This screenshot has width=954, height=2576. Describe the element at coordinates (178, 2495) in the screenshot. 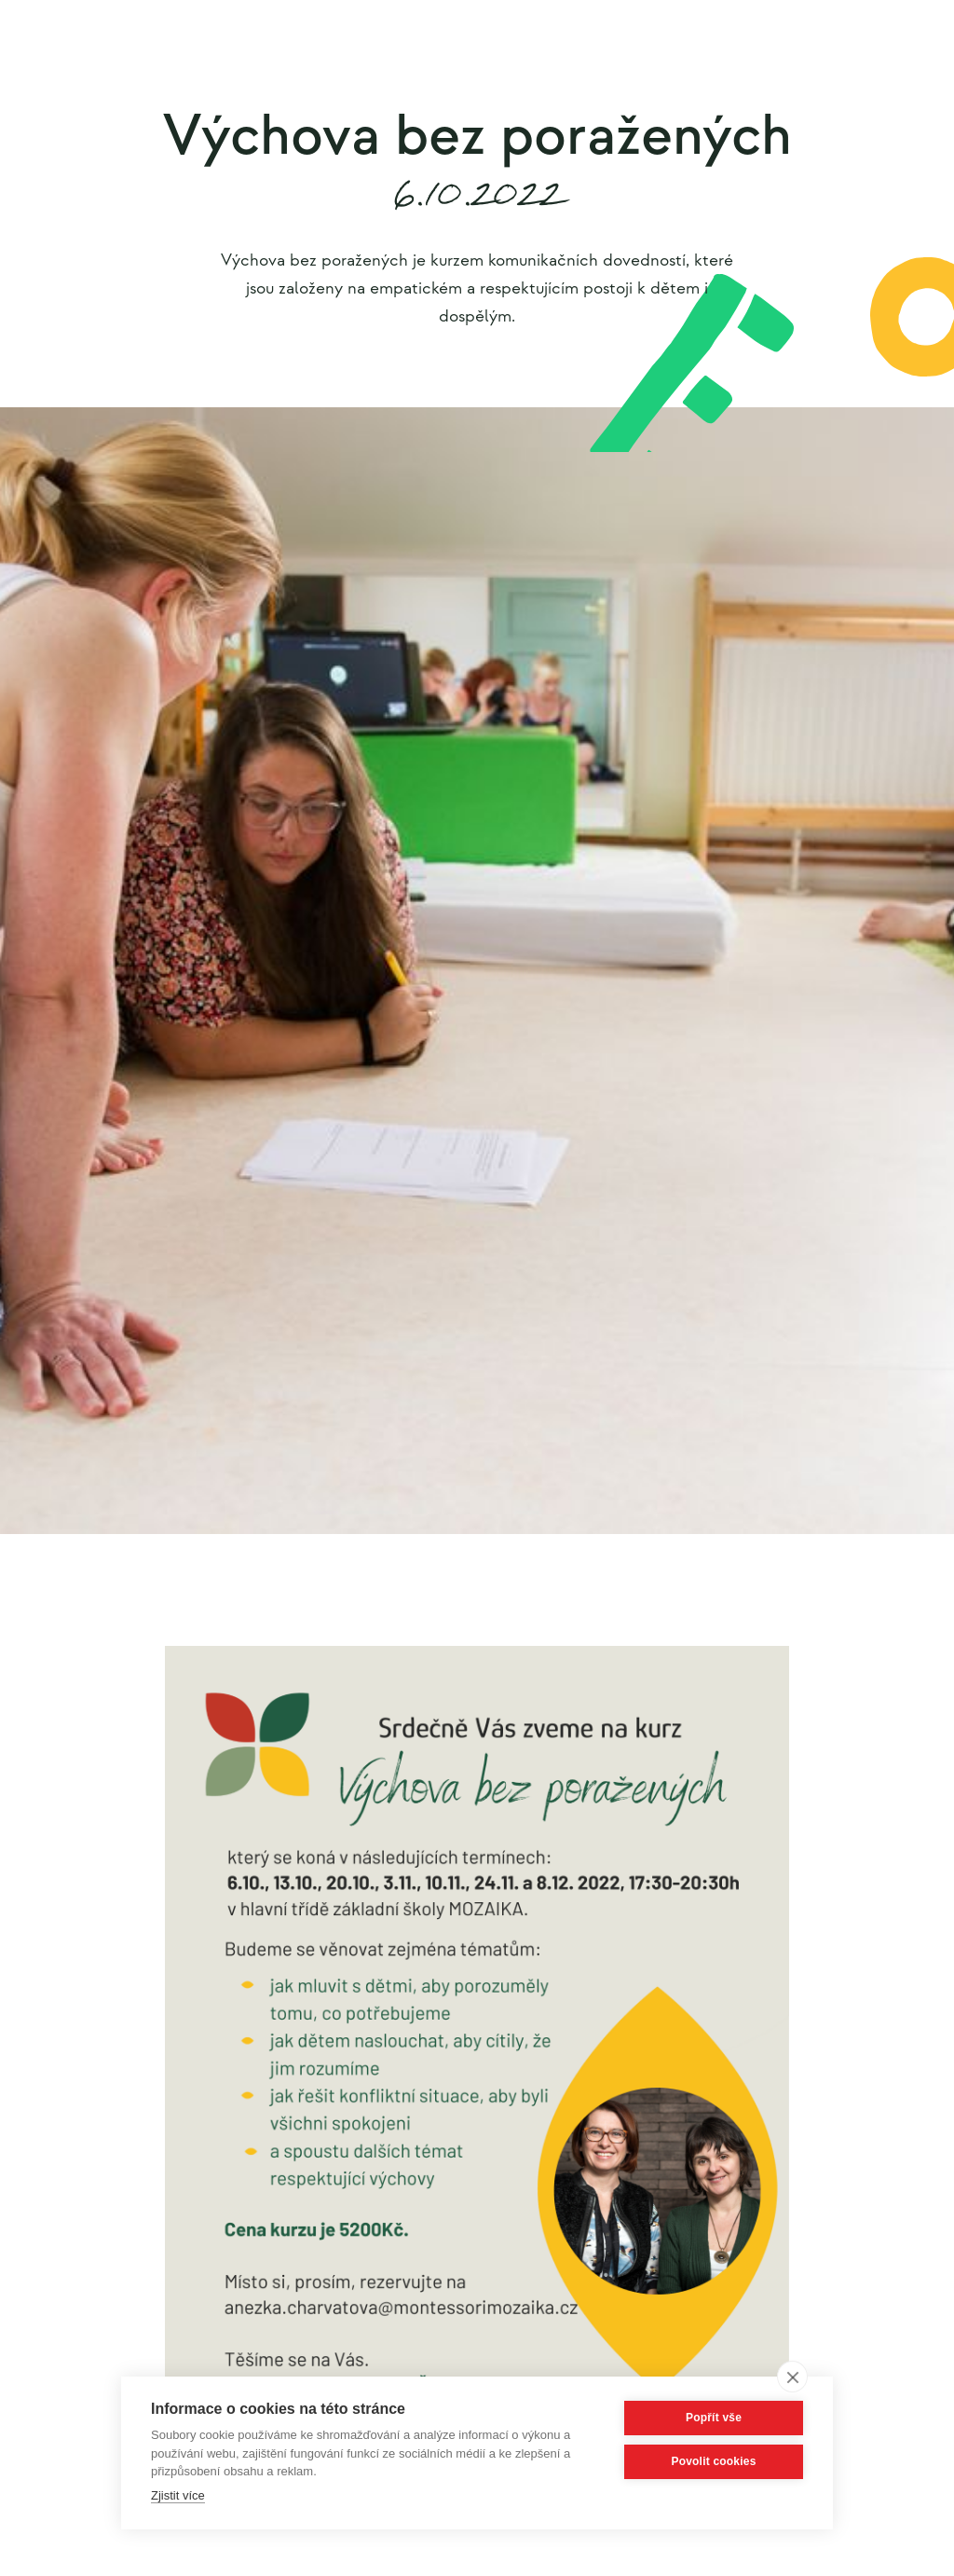

I see `Zjistit více` at that location.